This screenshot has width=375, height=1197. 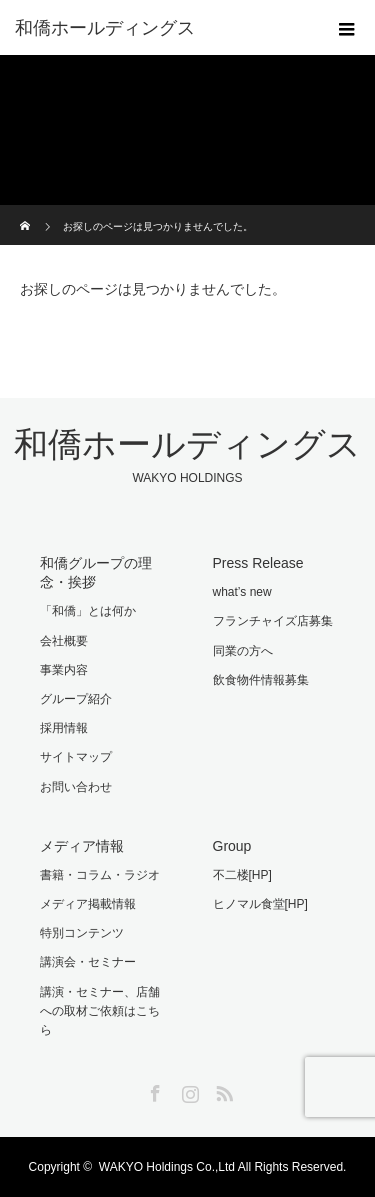 What do you see at coordinates (261, 680) in the screenshot?
I see `飲食物件情報募集` at bounding box center [261, 680].